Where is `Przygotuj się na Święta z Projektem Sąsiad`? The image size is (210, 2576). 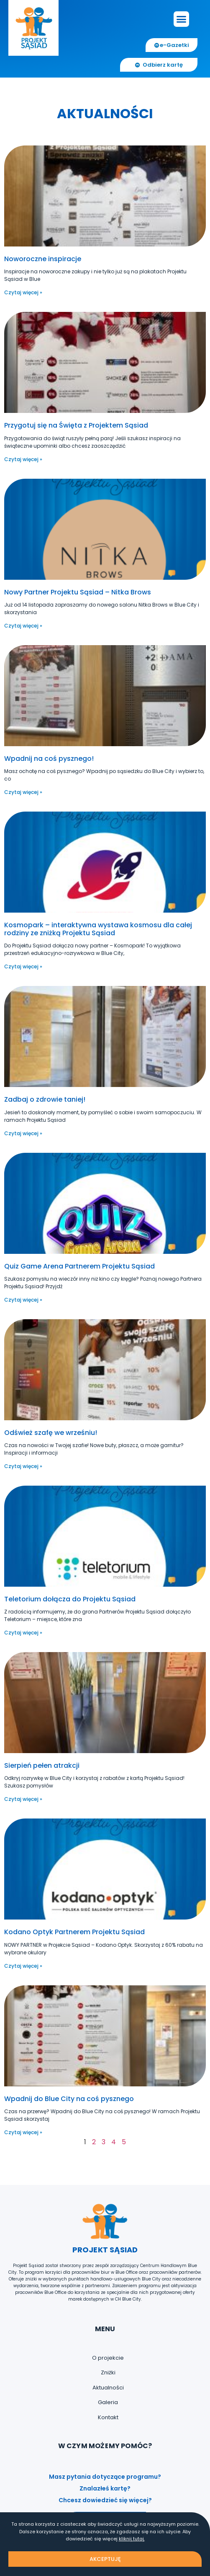 Przygotuj się na Święta z Projektem Sąsiad is located at coordinates (76, 425).